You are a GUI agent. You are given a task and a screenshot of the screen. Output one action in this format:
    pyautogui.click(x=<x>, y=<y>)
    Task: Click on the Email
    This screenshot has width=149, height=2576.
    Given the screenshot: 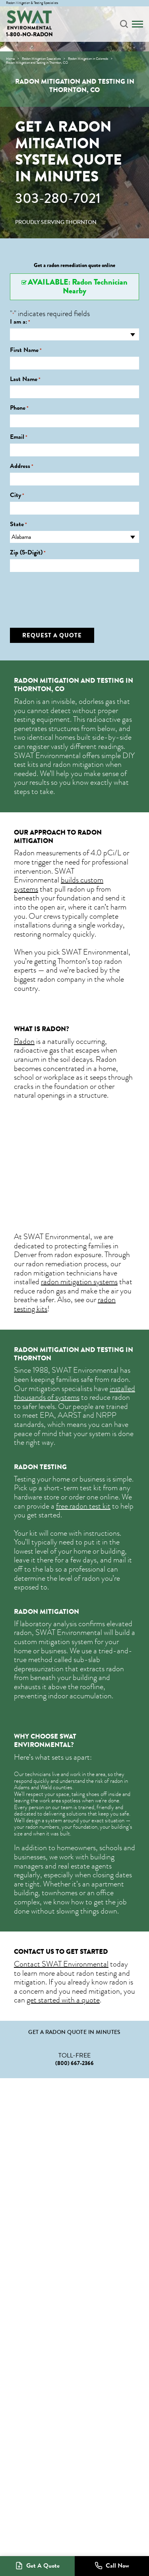 What is the action you would take?
    pyautogui.click(x=18, y=437)
    